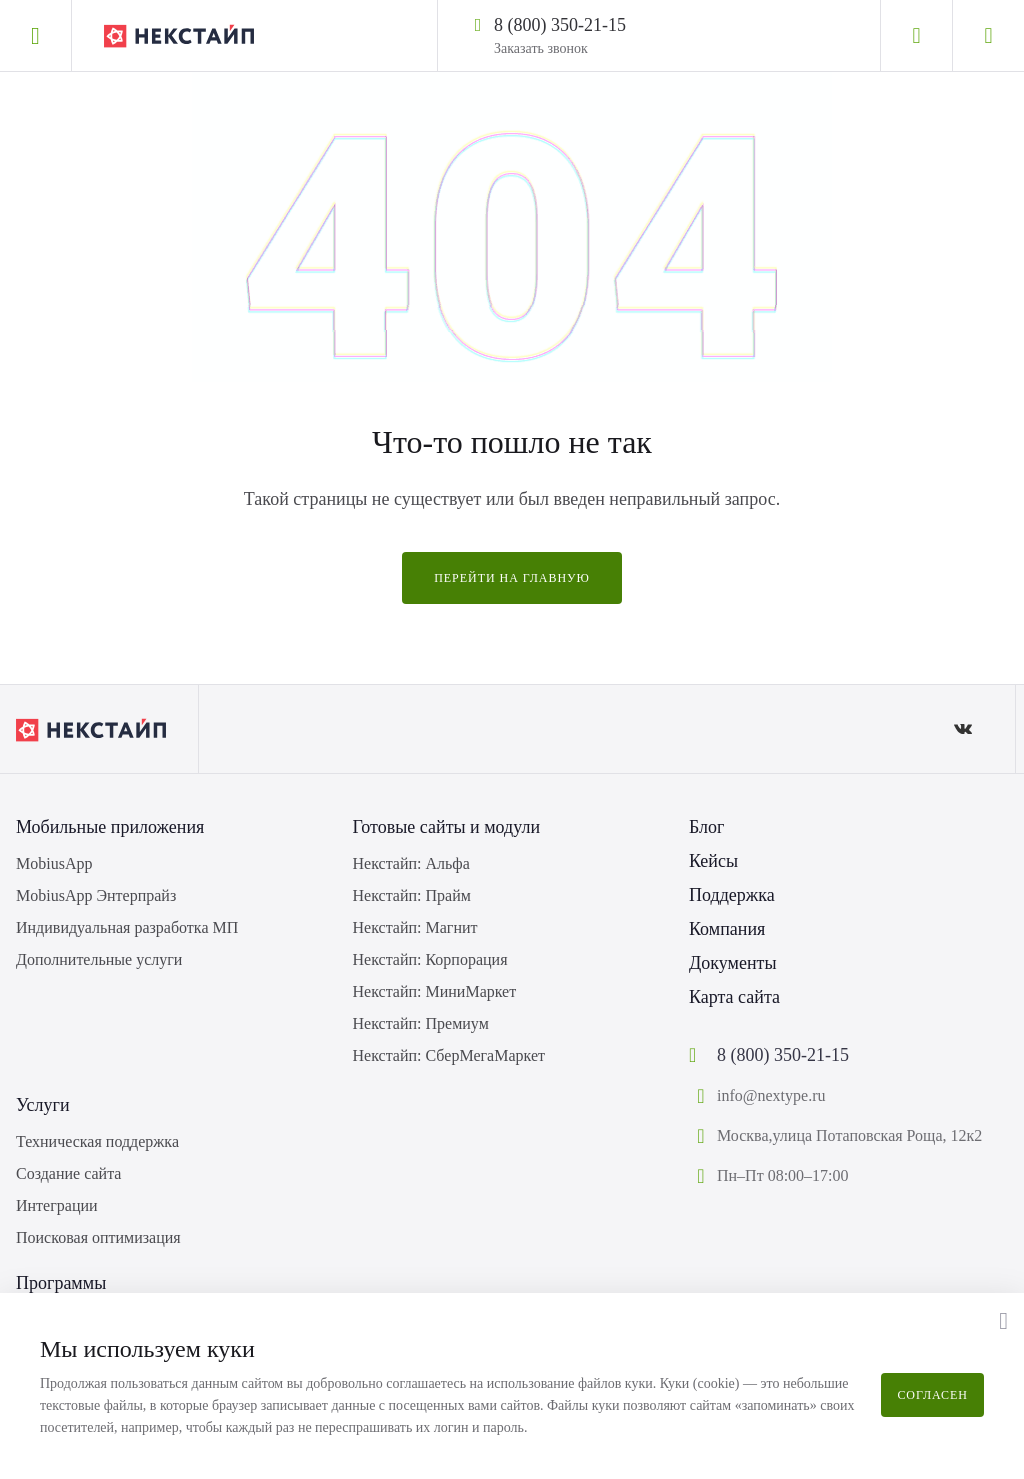  What do you see at coordinates (411, 863) in the screenshot?
I see `Некстайп: Альфа` at bounding box center [411, 863].